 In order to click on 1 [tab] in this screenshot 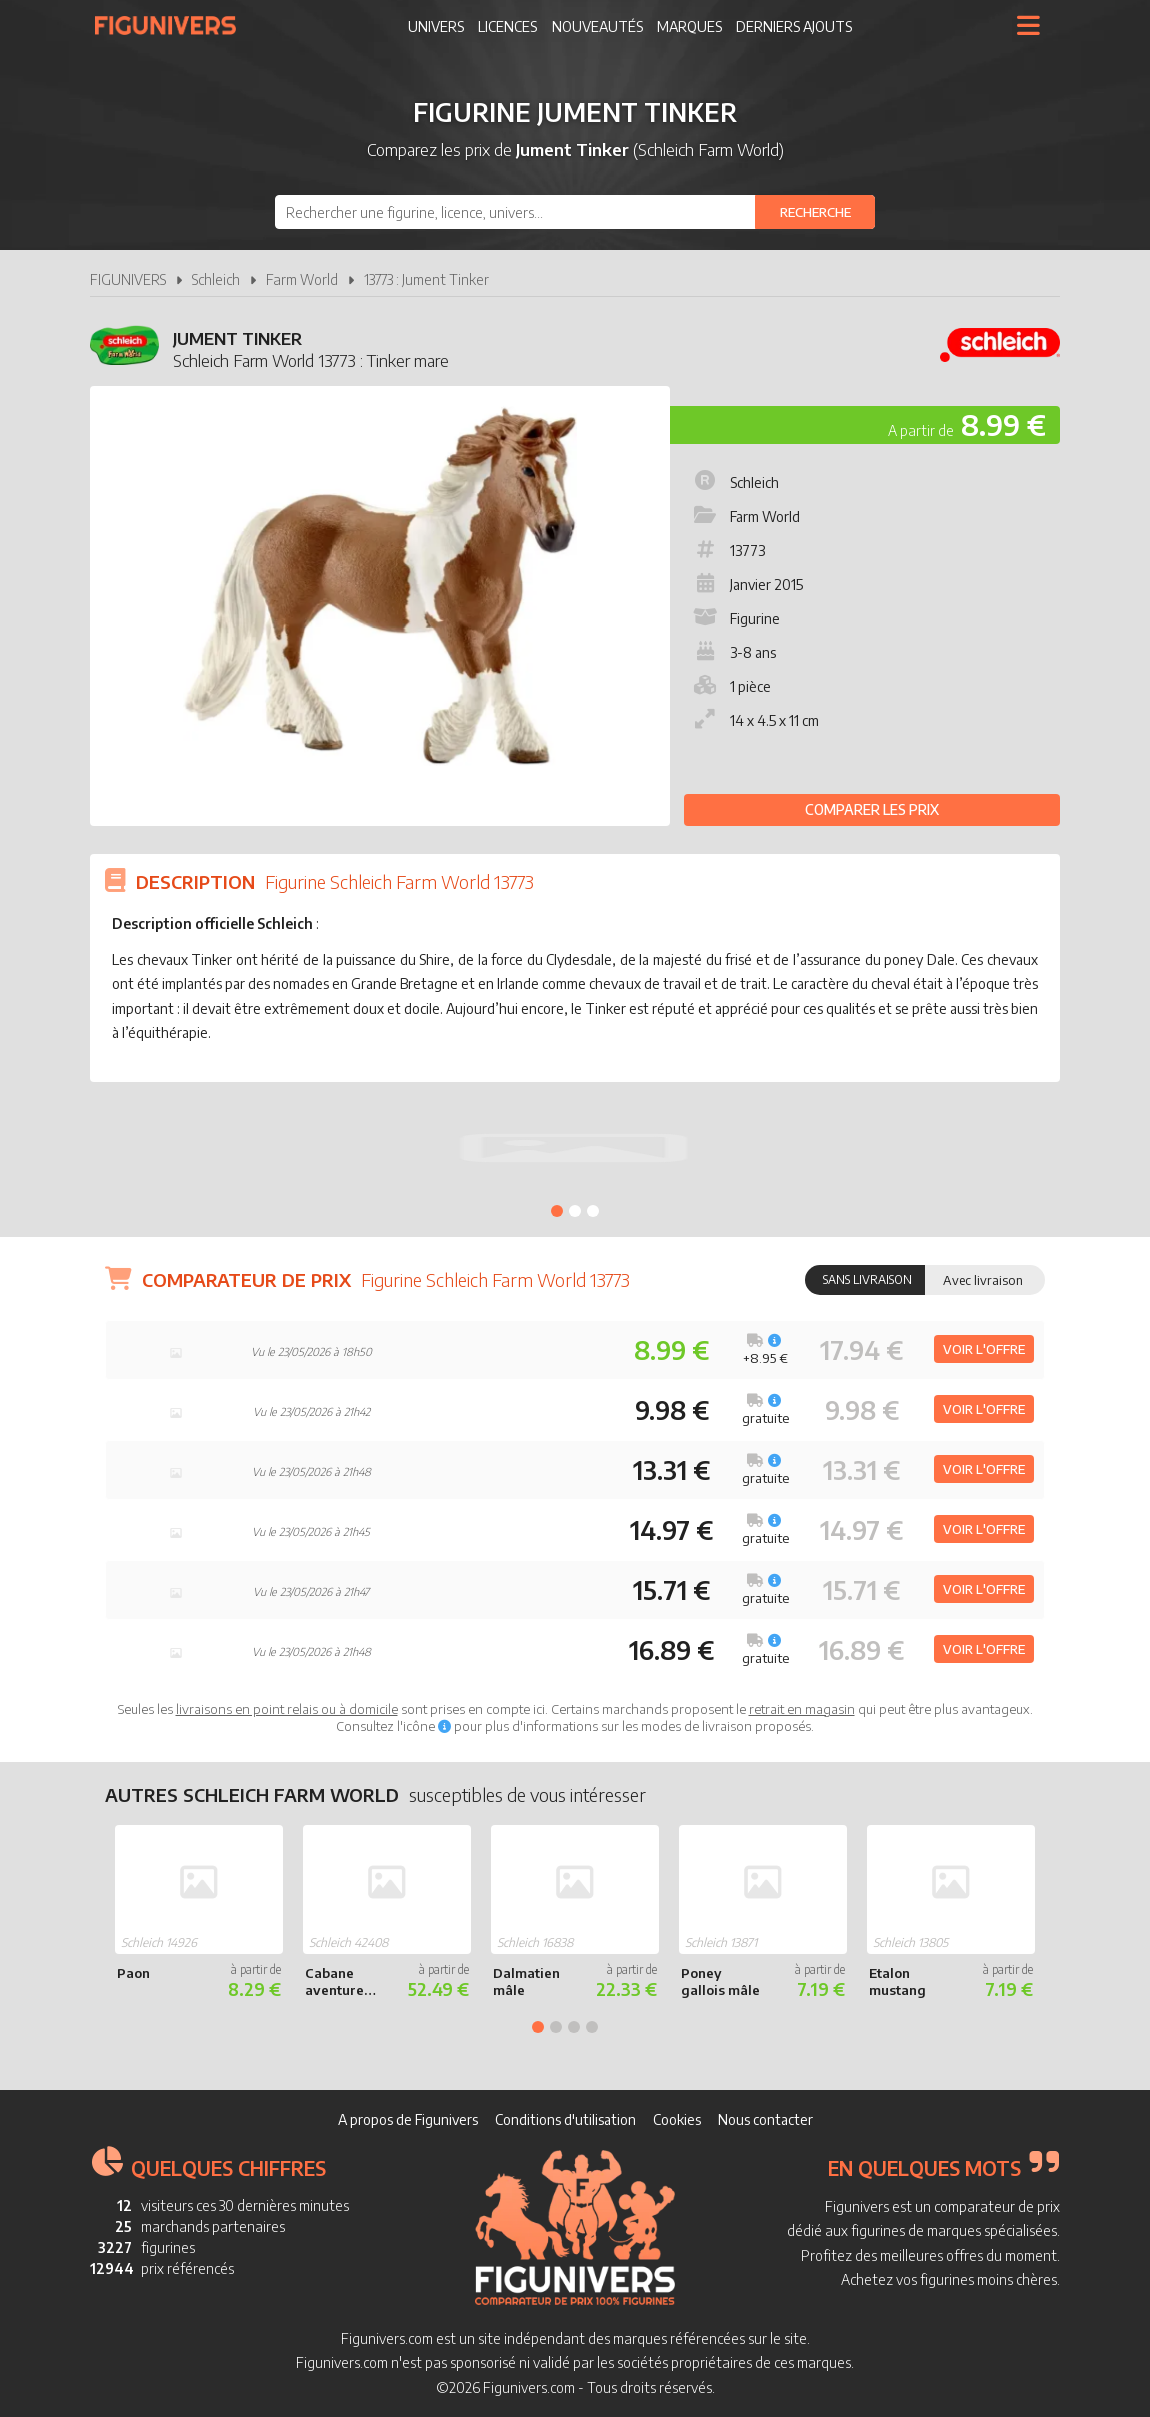, I will do `click(557, 1211)`.